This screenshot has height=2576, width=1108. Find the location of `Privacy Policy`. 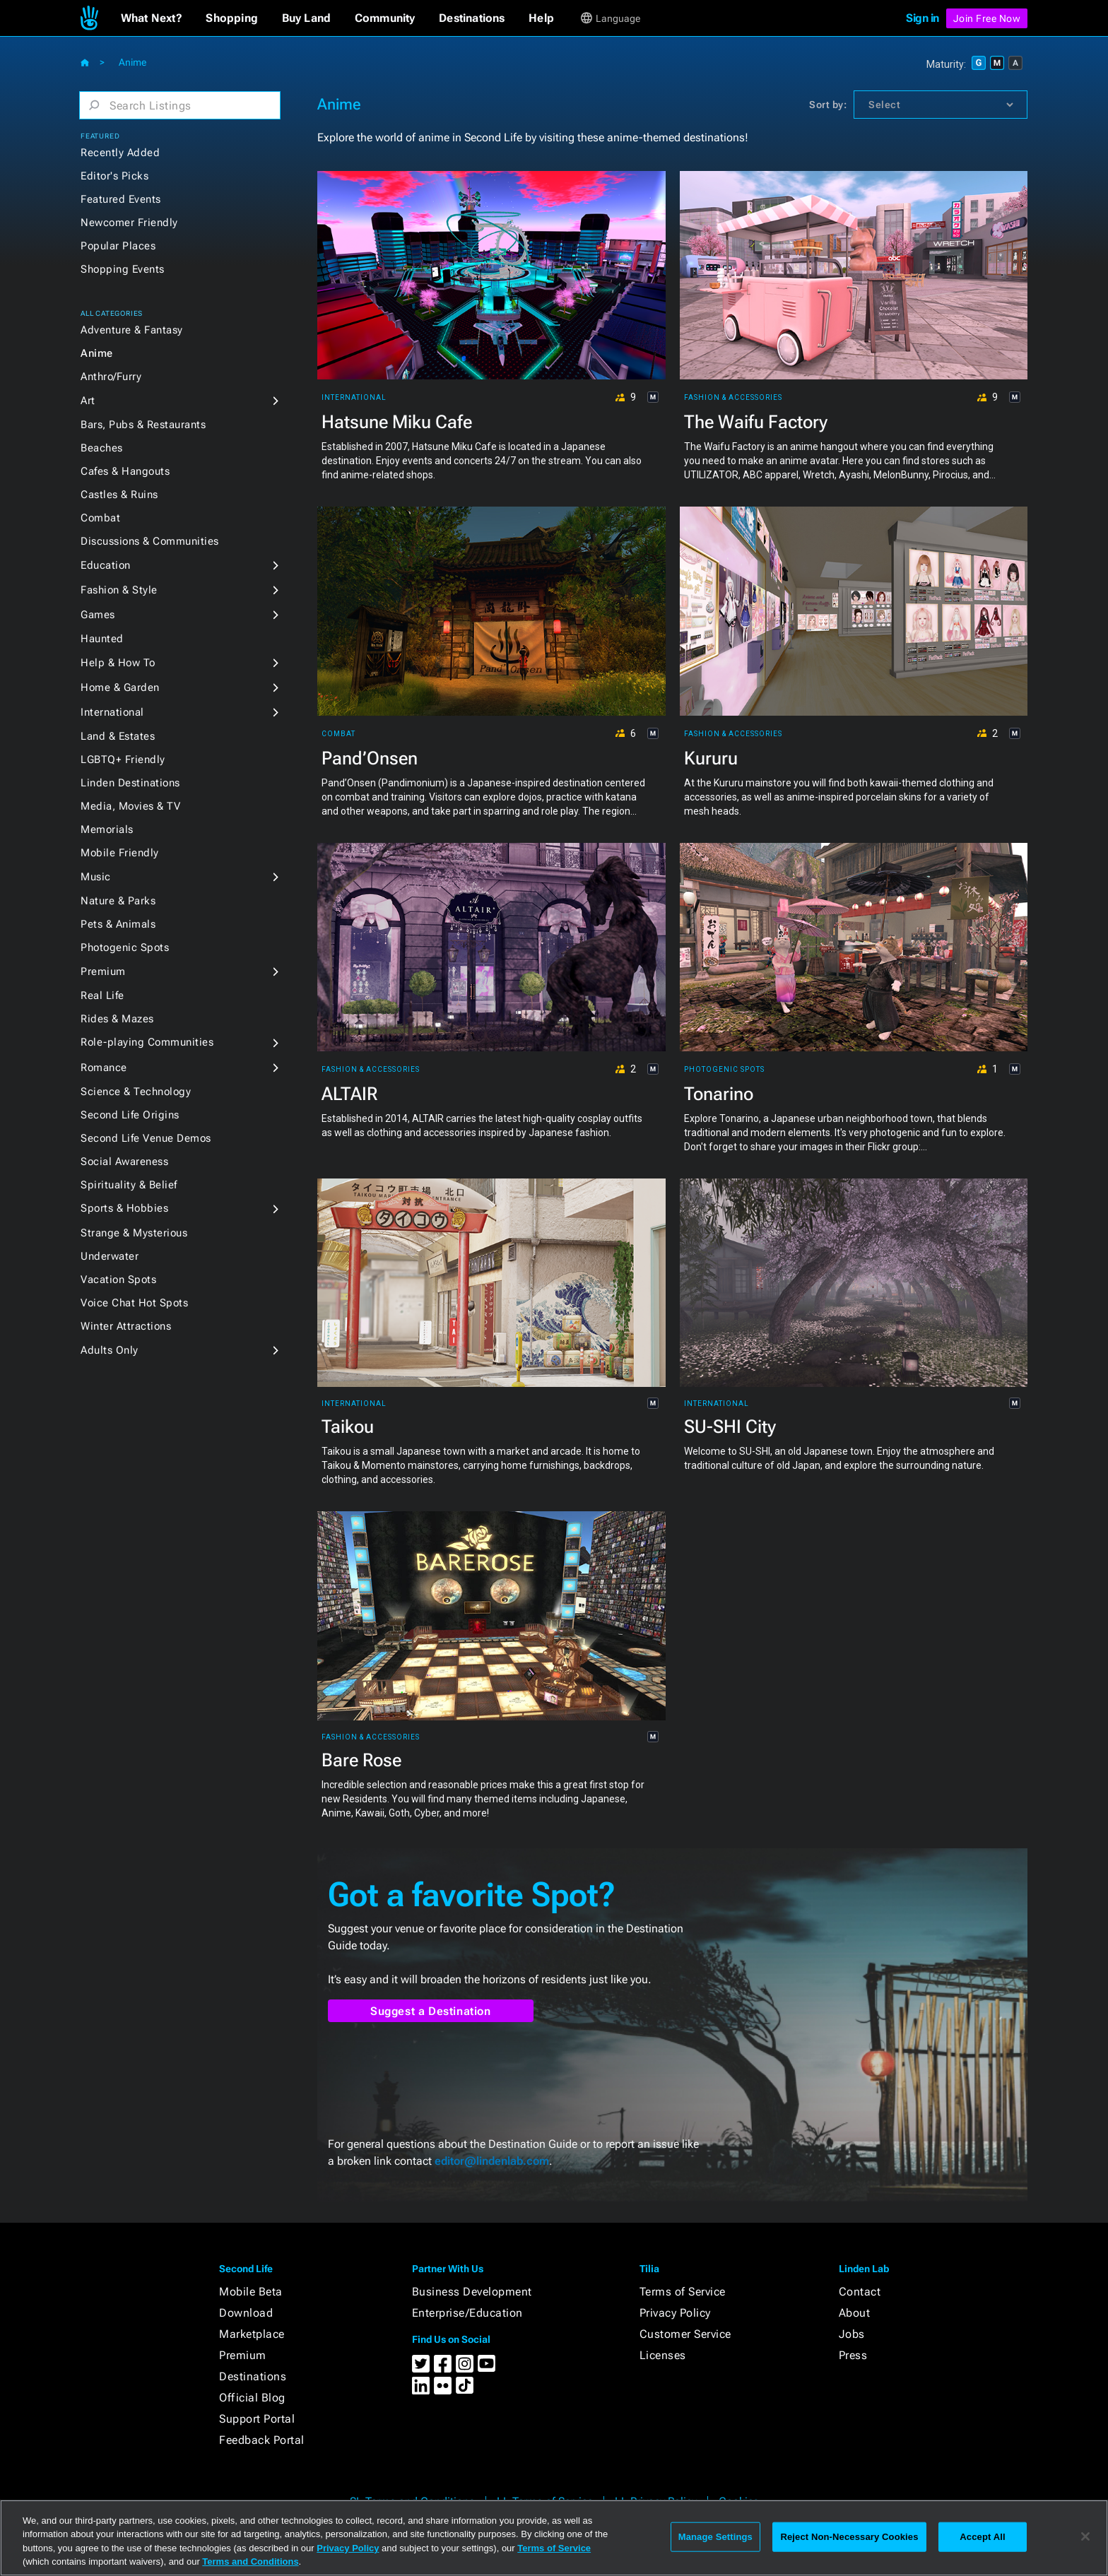

Privacy Policy is located at coordinates (675, 2313).